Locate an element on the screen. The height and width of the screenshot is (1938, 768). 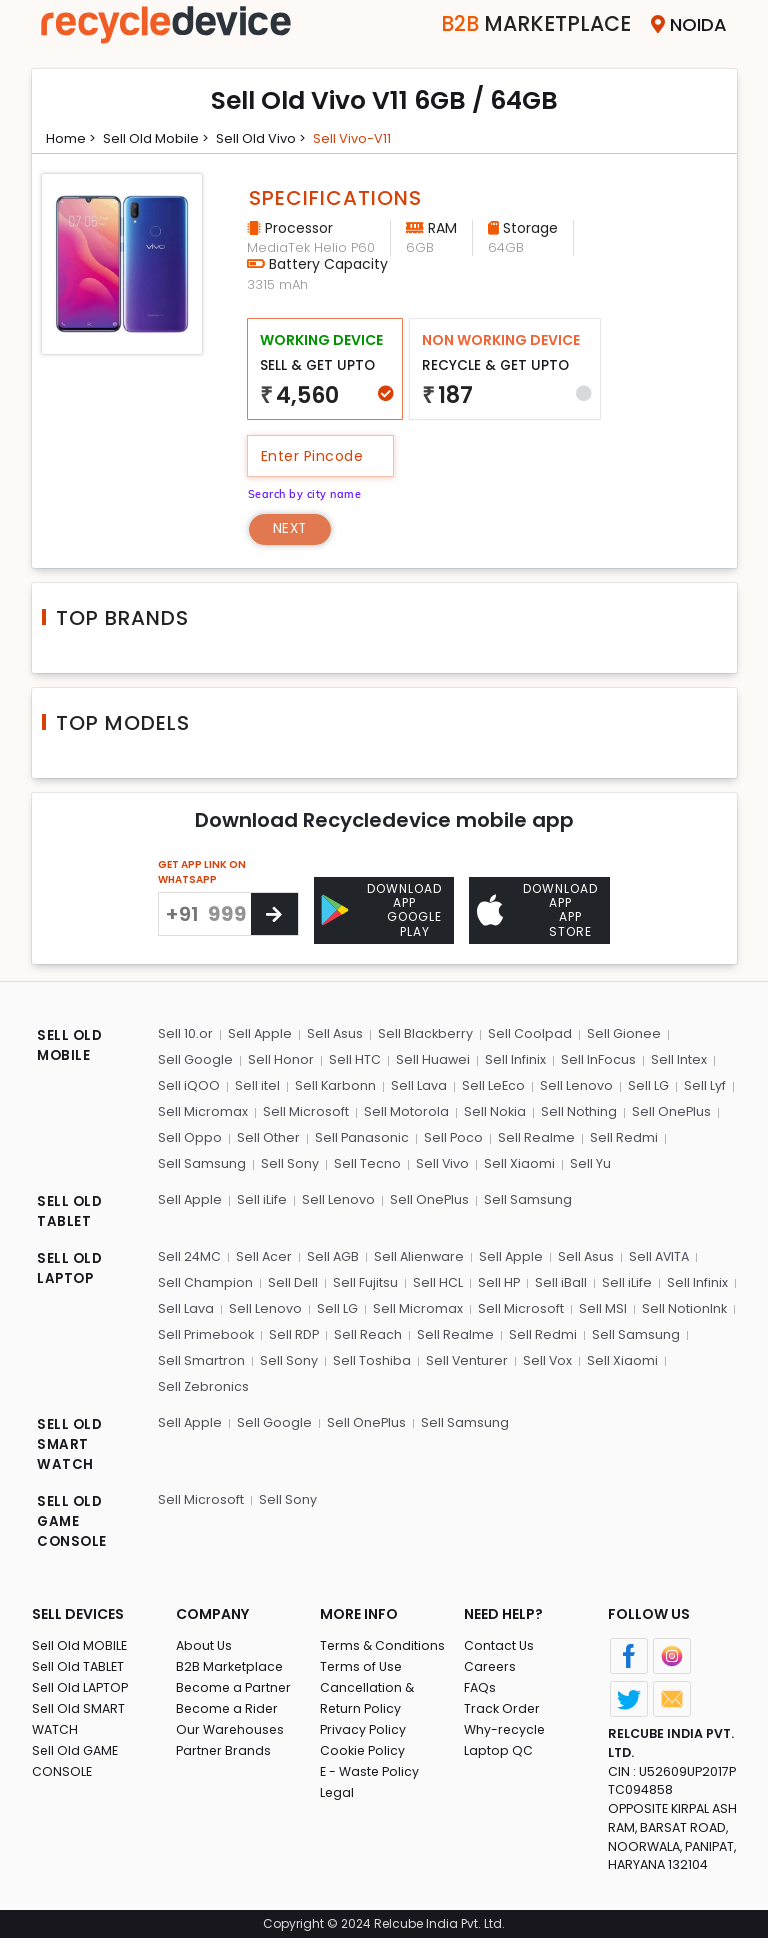
Sell Lava is located at coordinates (417, 1085).